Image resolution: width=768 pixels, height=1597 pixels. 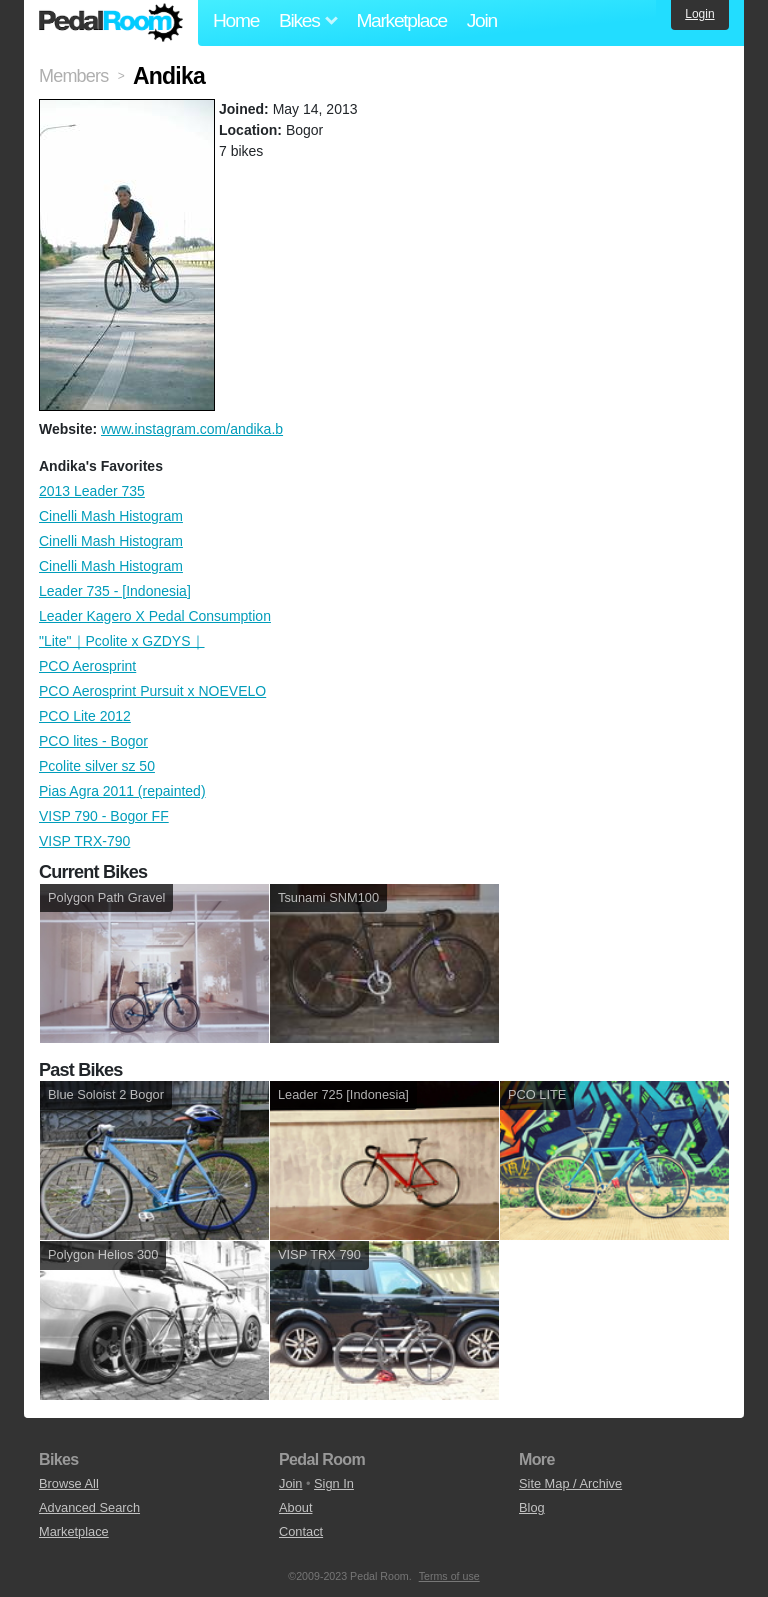 I want to click on www.instagram.com/andika.b, so click(x=192, y=429).